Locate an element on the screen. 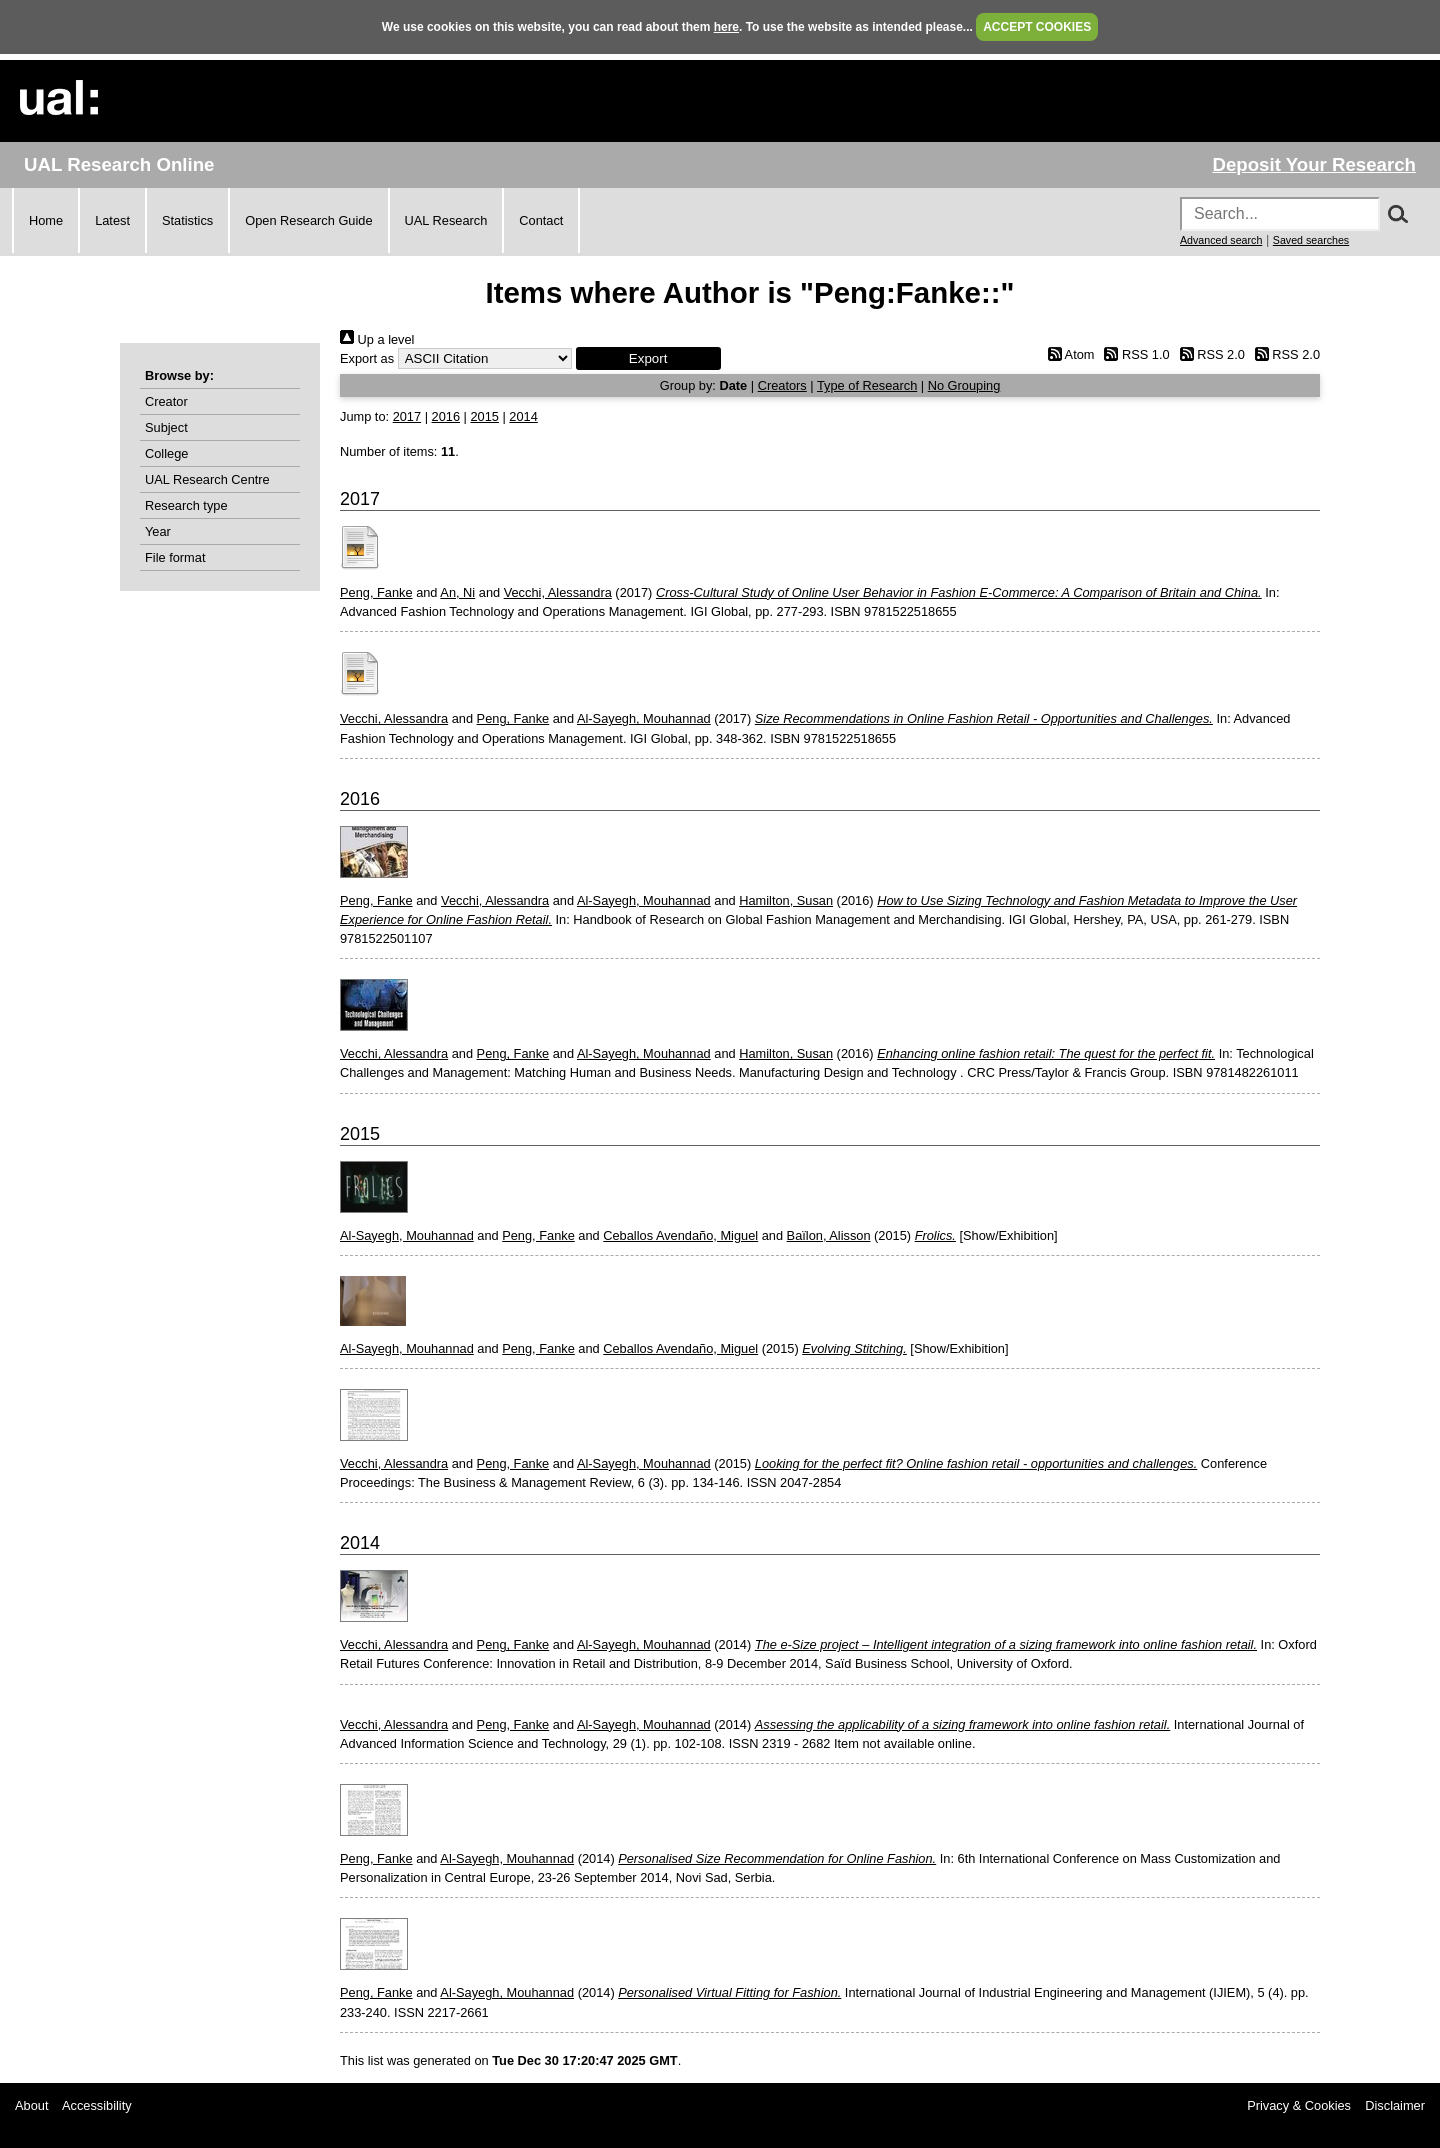 The height and width of the screenshot is (2148, 1440). Contact is located at coordinates (541, 220).